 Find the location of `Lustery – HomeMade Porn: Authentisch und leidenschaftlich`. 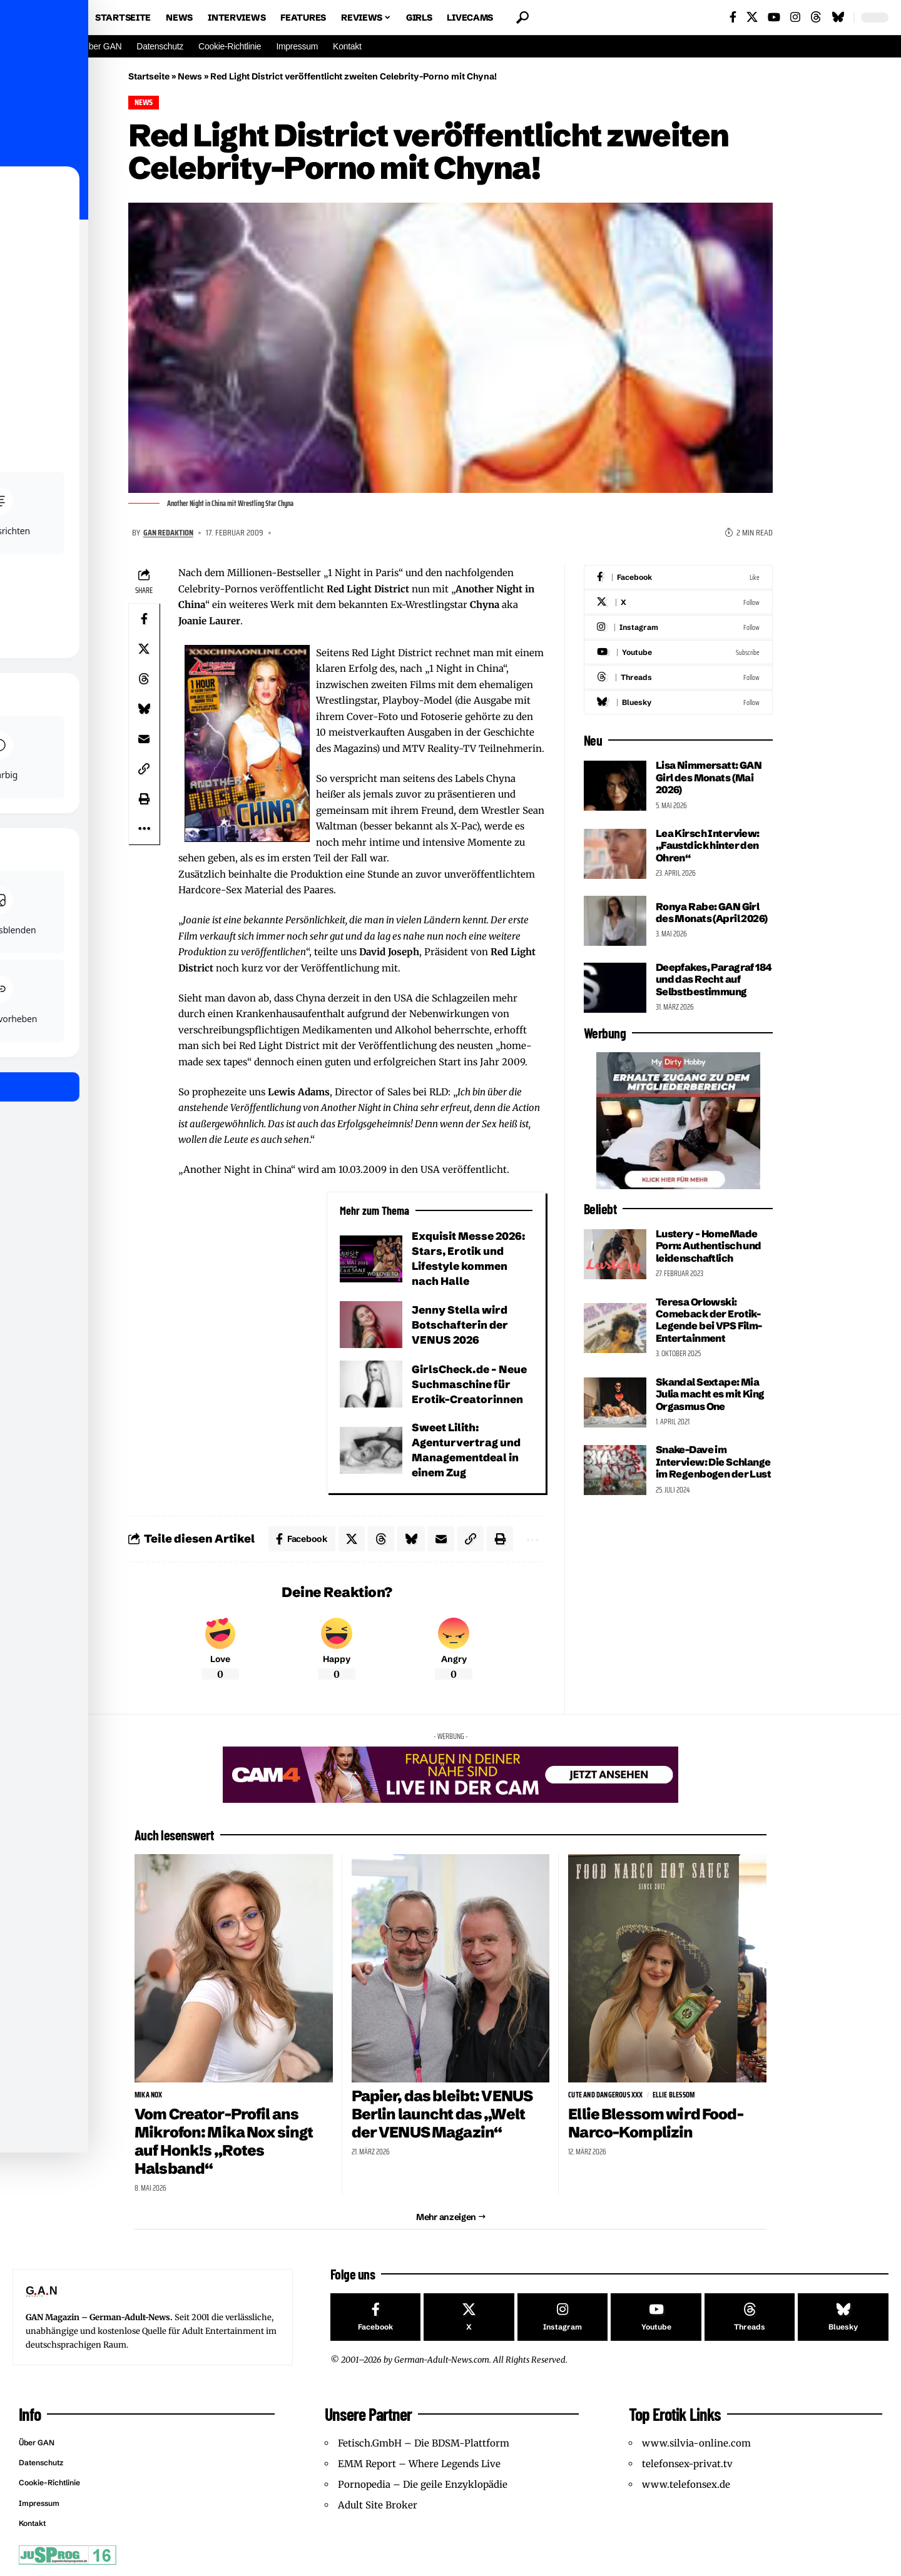

Lustery – HomeMade Porn: Authentisch und leidenschaftlich is located at coordinates (708, 1245).